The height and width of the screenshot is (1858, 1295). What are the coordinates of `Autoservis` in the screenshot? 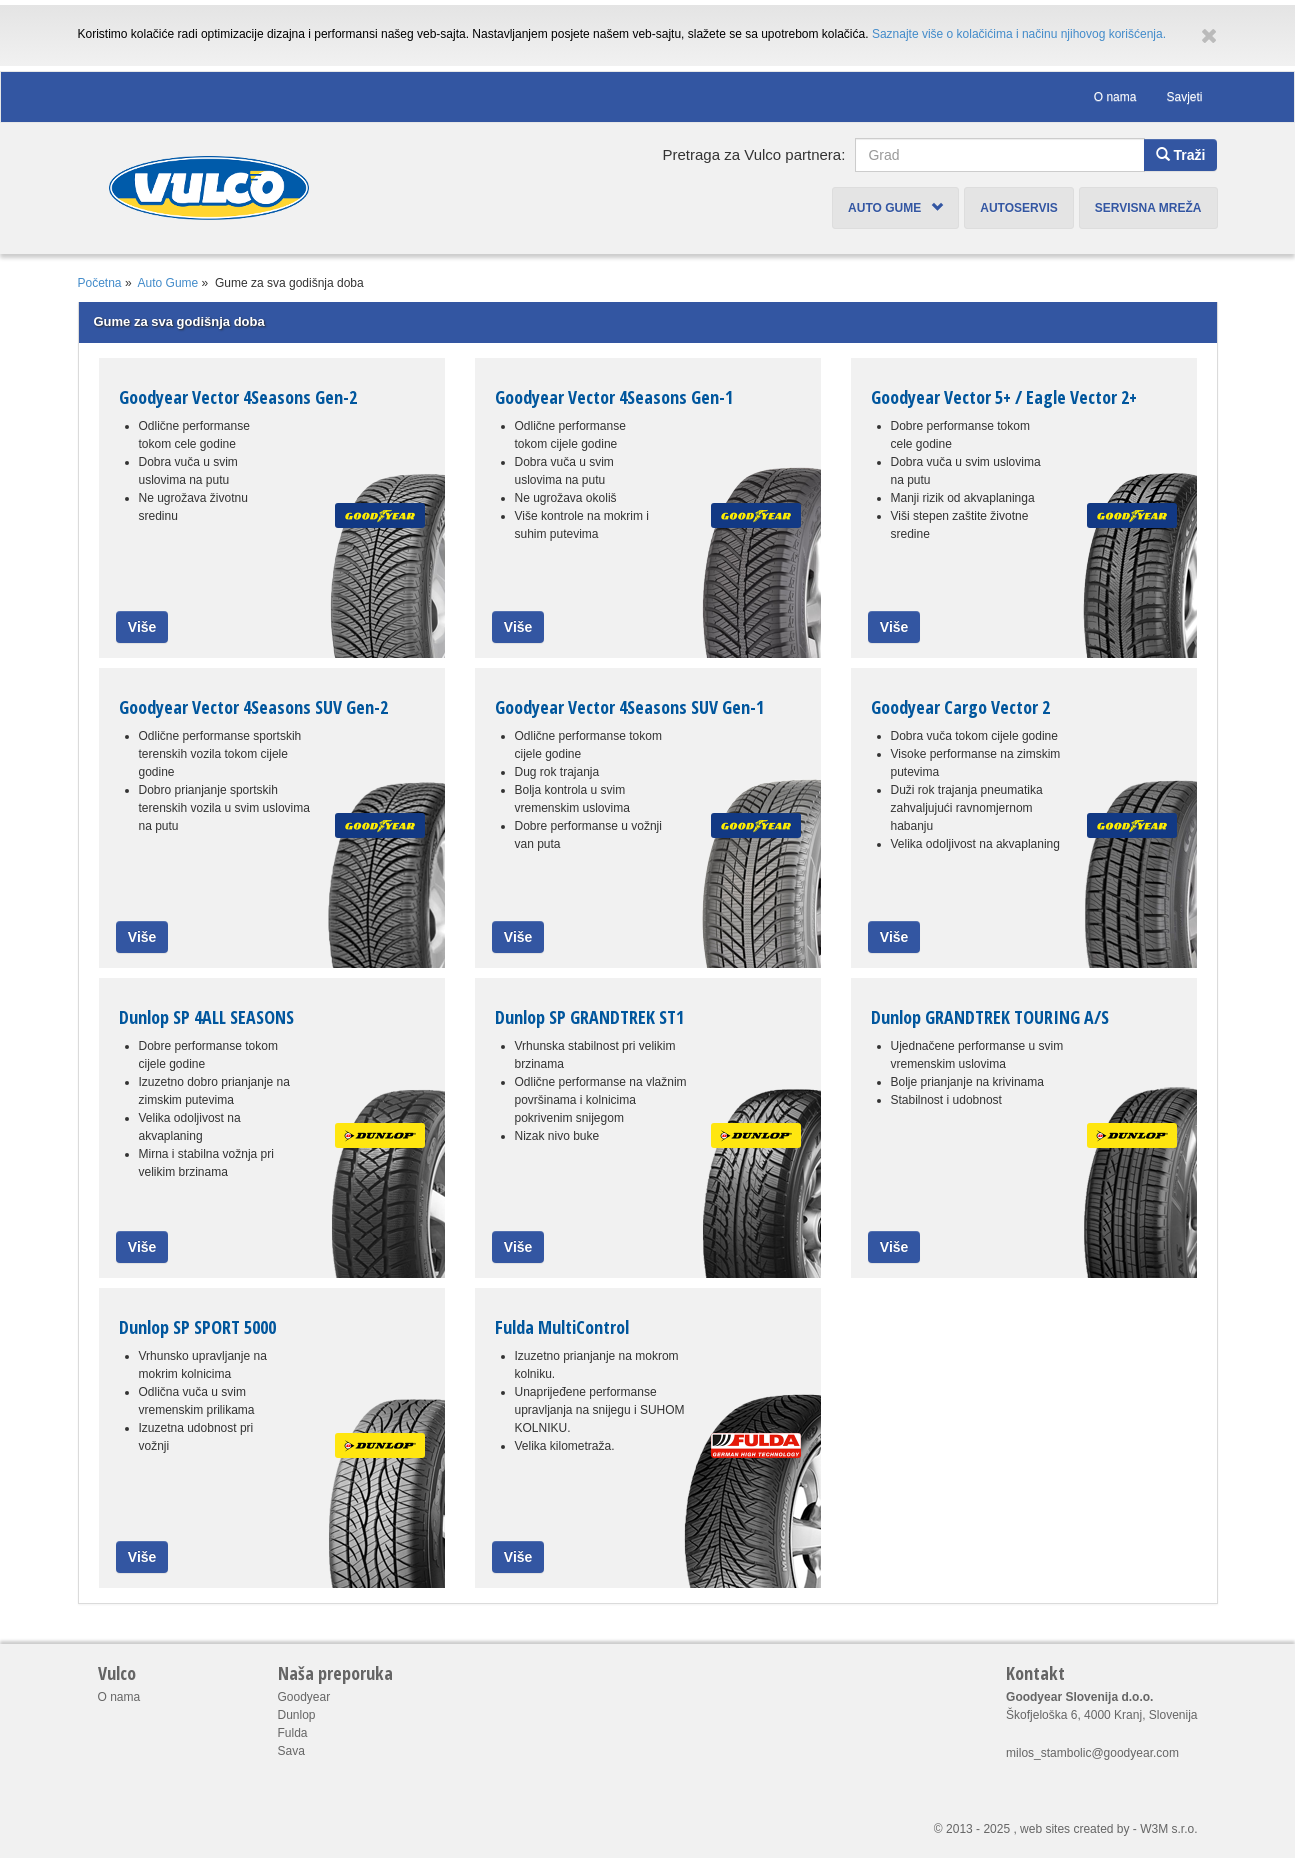 It's located at (1019, 208).